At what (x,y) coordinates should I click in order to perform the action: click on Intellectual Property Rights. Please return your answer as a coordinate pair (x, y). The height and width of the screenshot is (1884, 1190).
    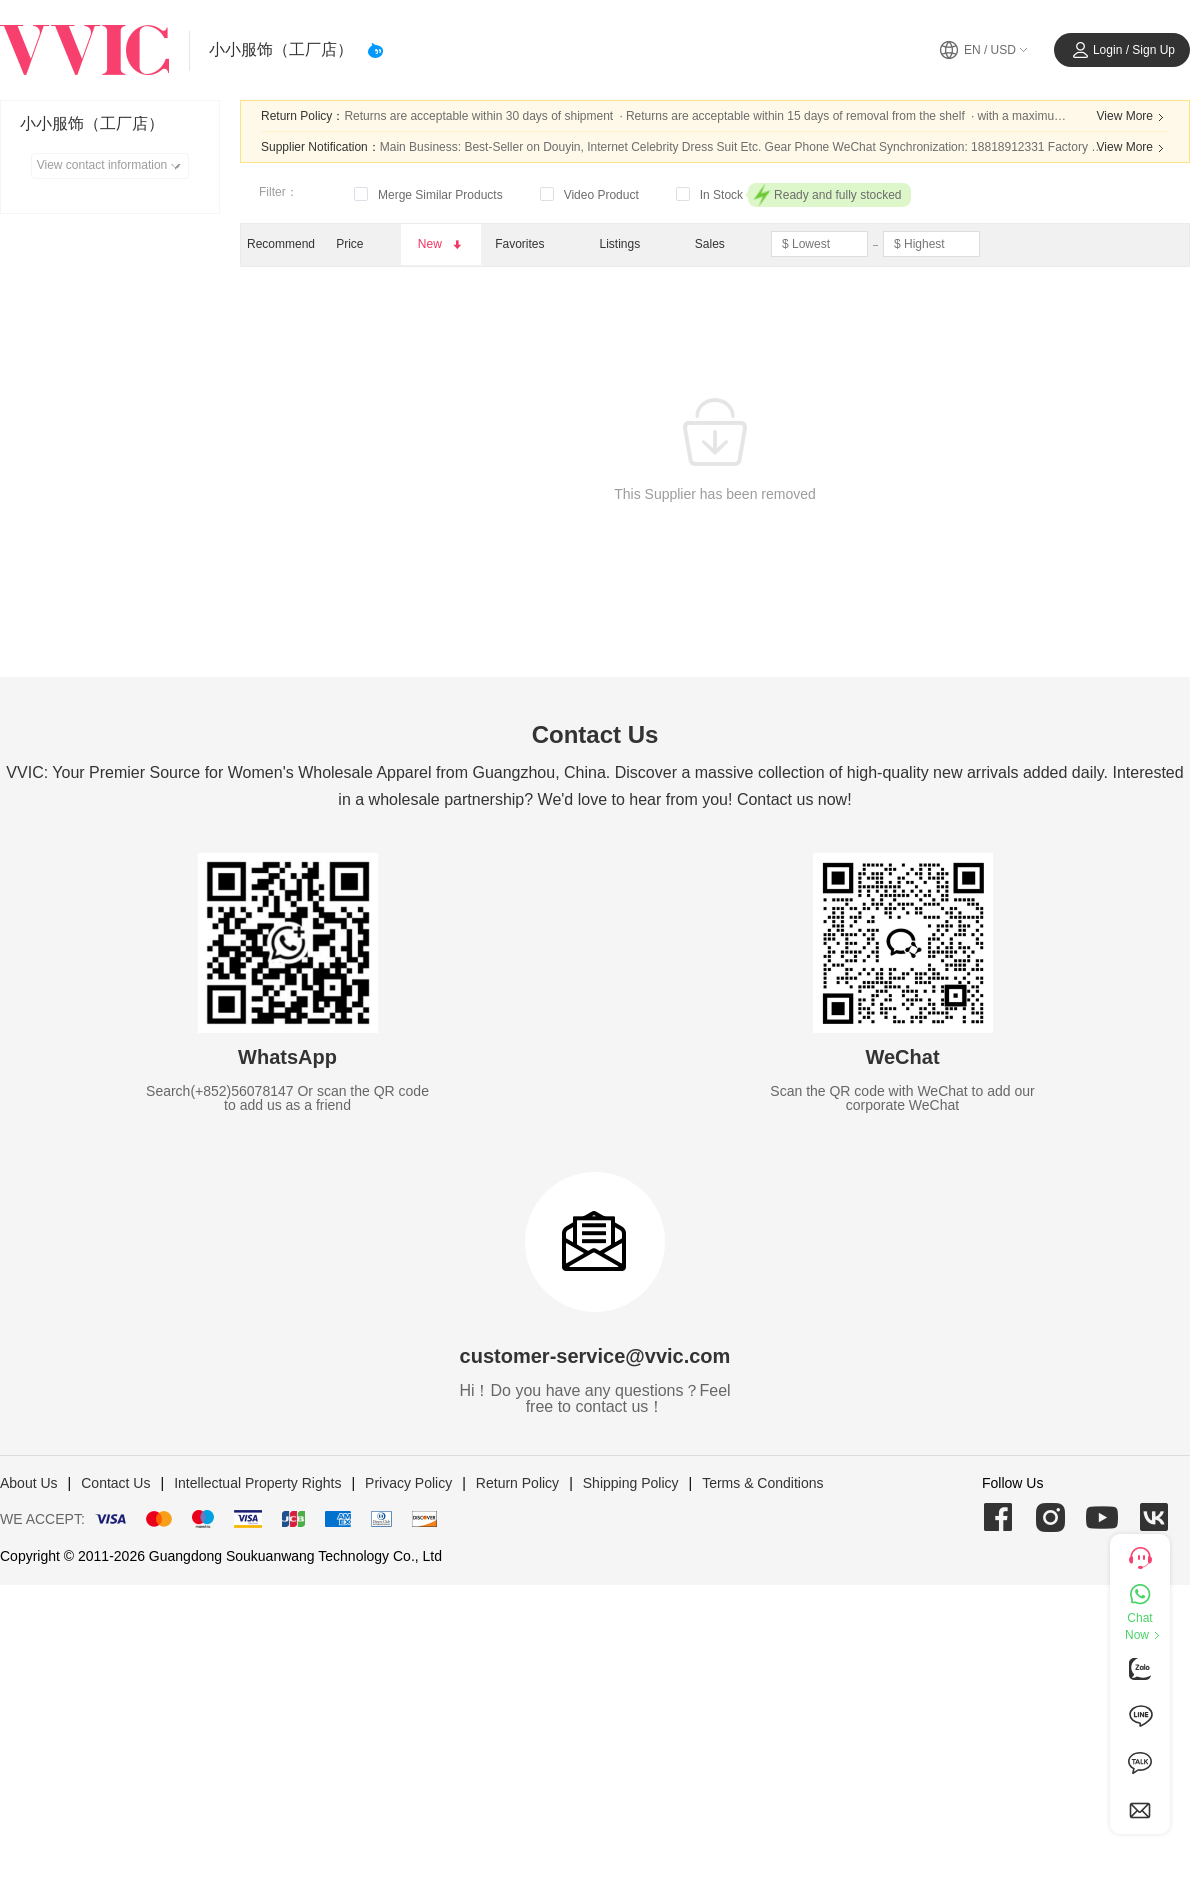
    Looking at the image, I should click on (257, 1483).